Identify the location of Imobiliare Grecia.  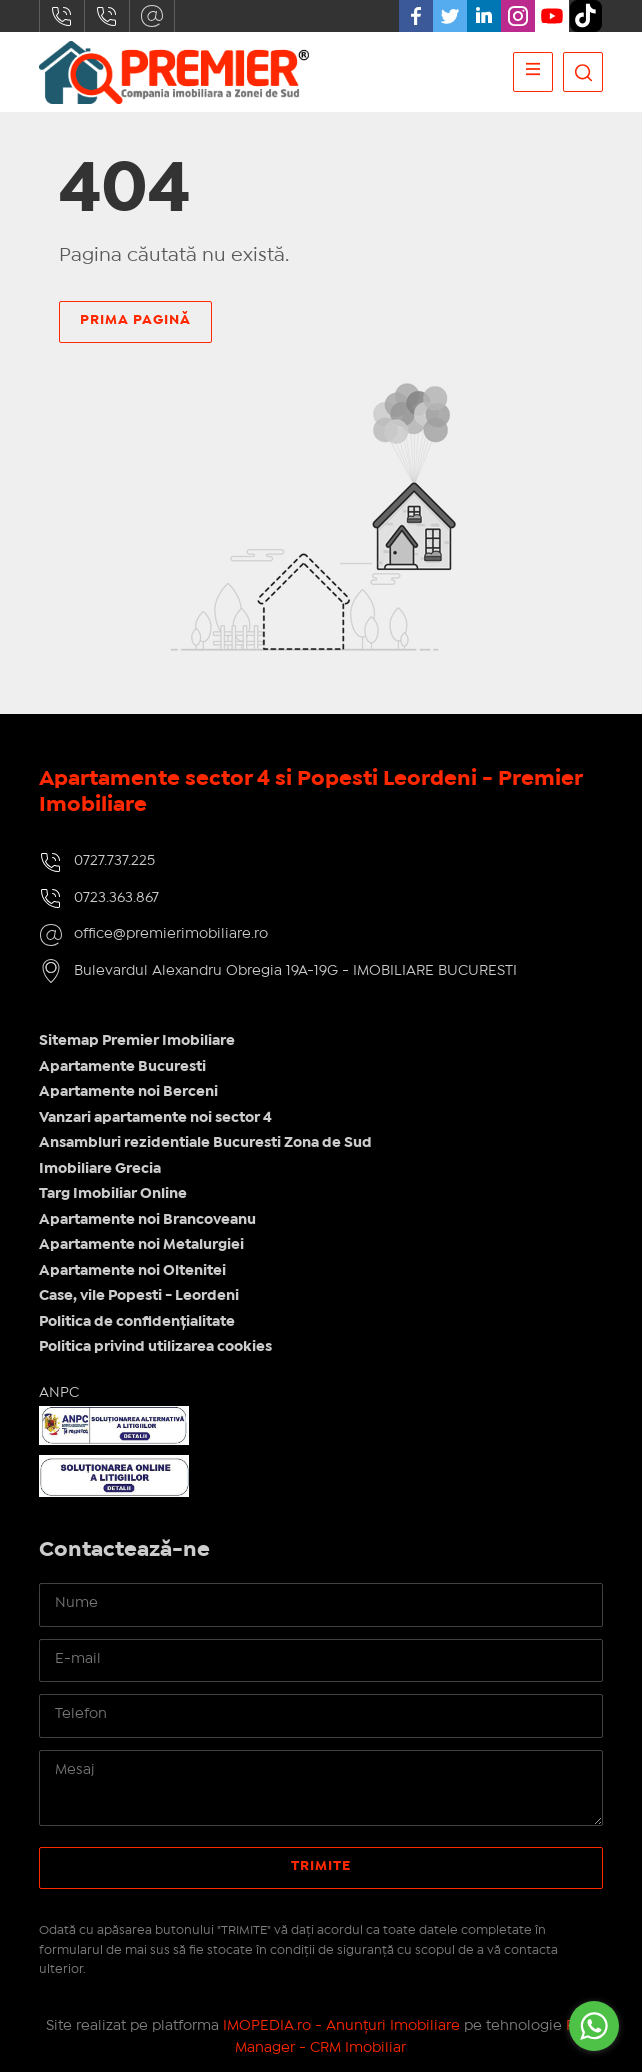
(100, 1169).